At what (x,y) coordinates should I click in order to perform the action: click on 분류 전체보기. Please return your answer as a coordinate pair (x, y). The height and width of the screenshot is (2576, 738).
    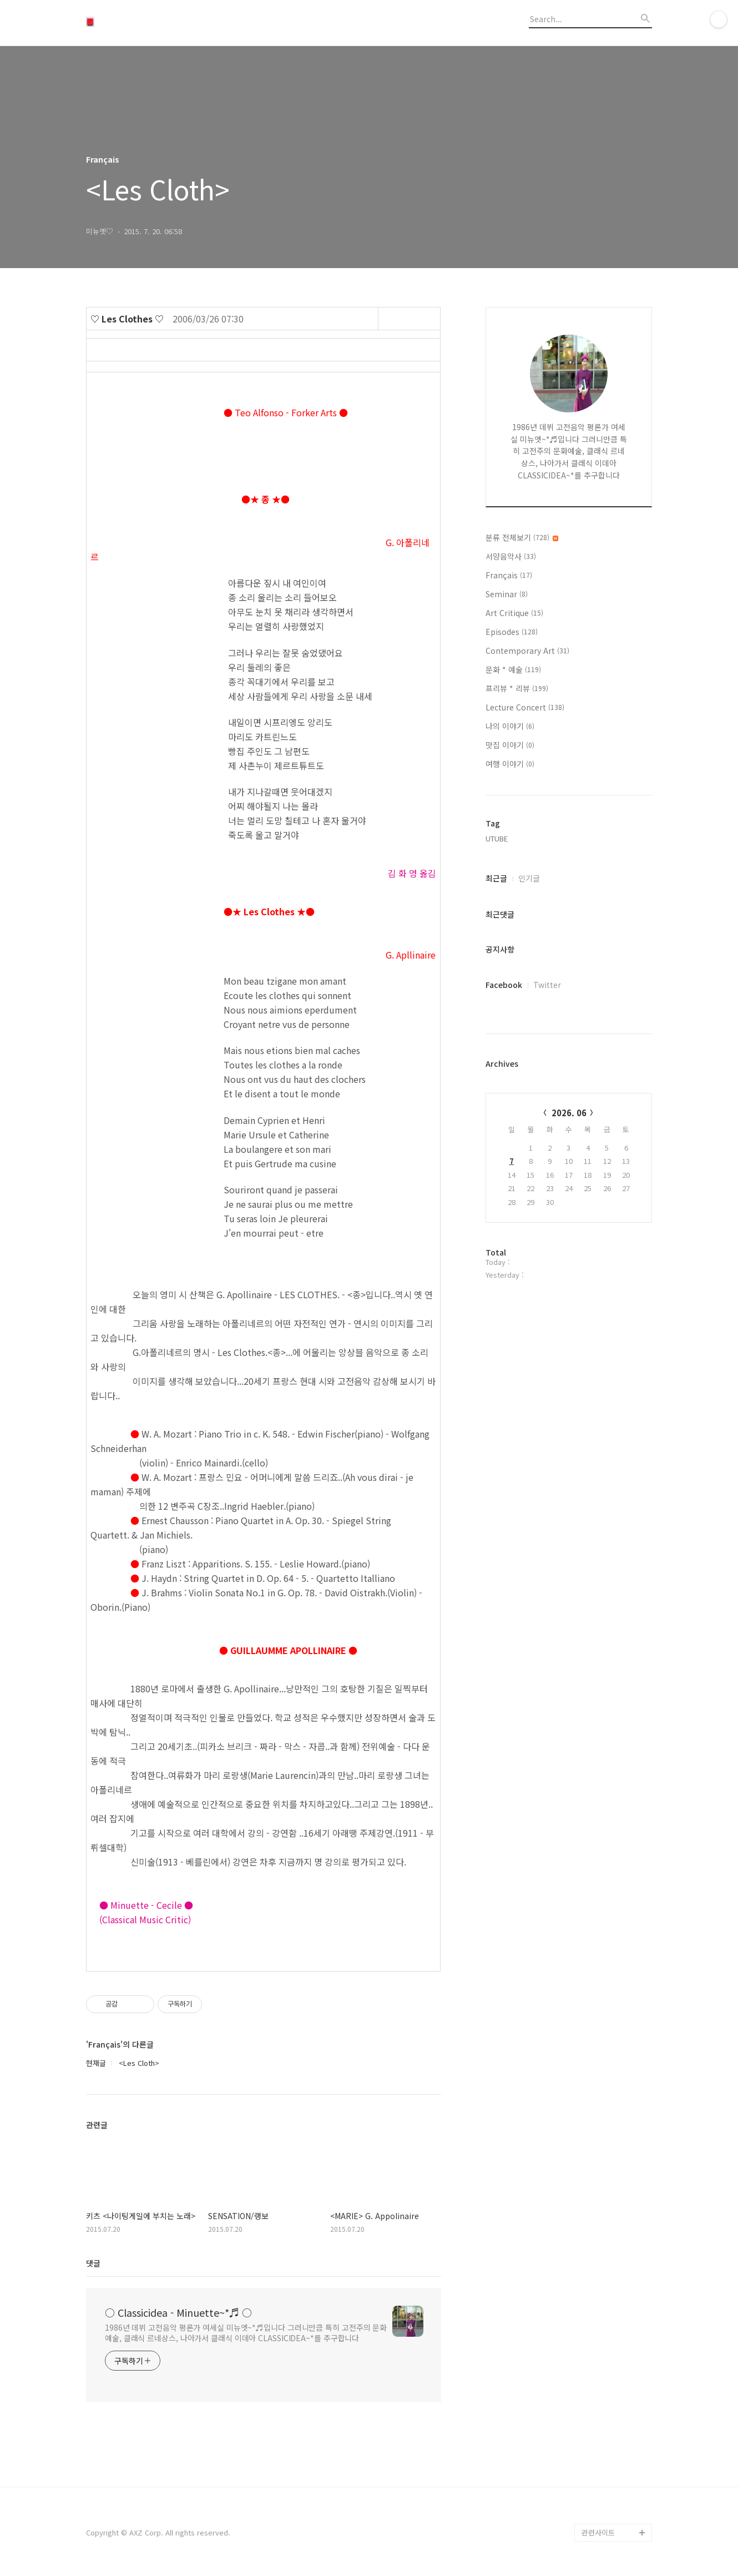
    Looking at the image, I should click on (522, 537).